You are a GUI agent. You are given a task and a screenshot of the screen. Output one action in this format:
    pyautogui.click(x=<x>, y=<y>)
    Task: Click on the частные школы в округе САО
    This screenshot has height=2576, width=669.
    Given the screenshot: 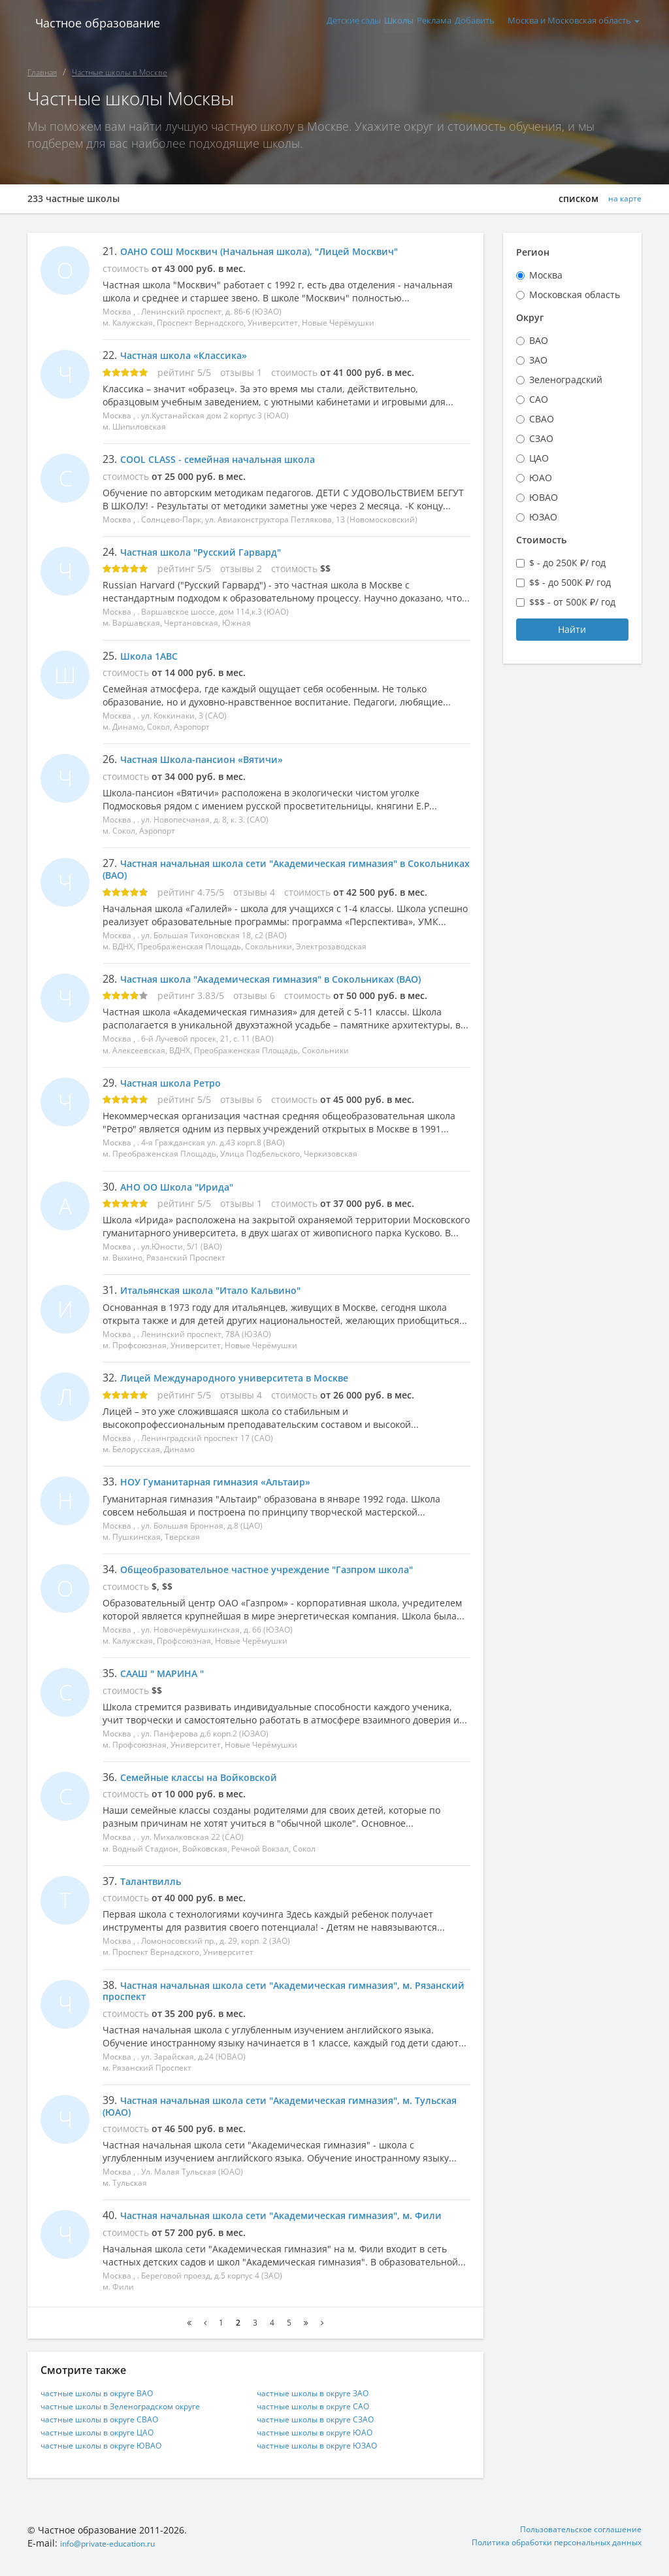 What is the action you would take?
    pyautogui.click(x=323, y=2419)
    